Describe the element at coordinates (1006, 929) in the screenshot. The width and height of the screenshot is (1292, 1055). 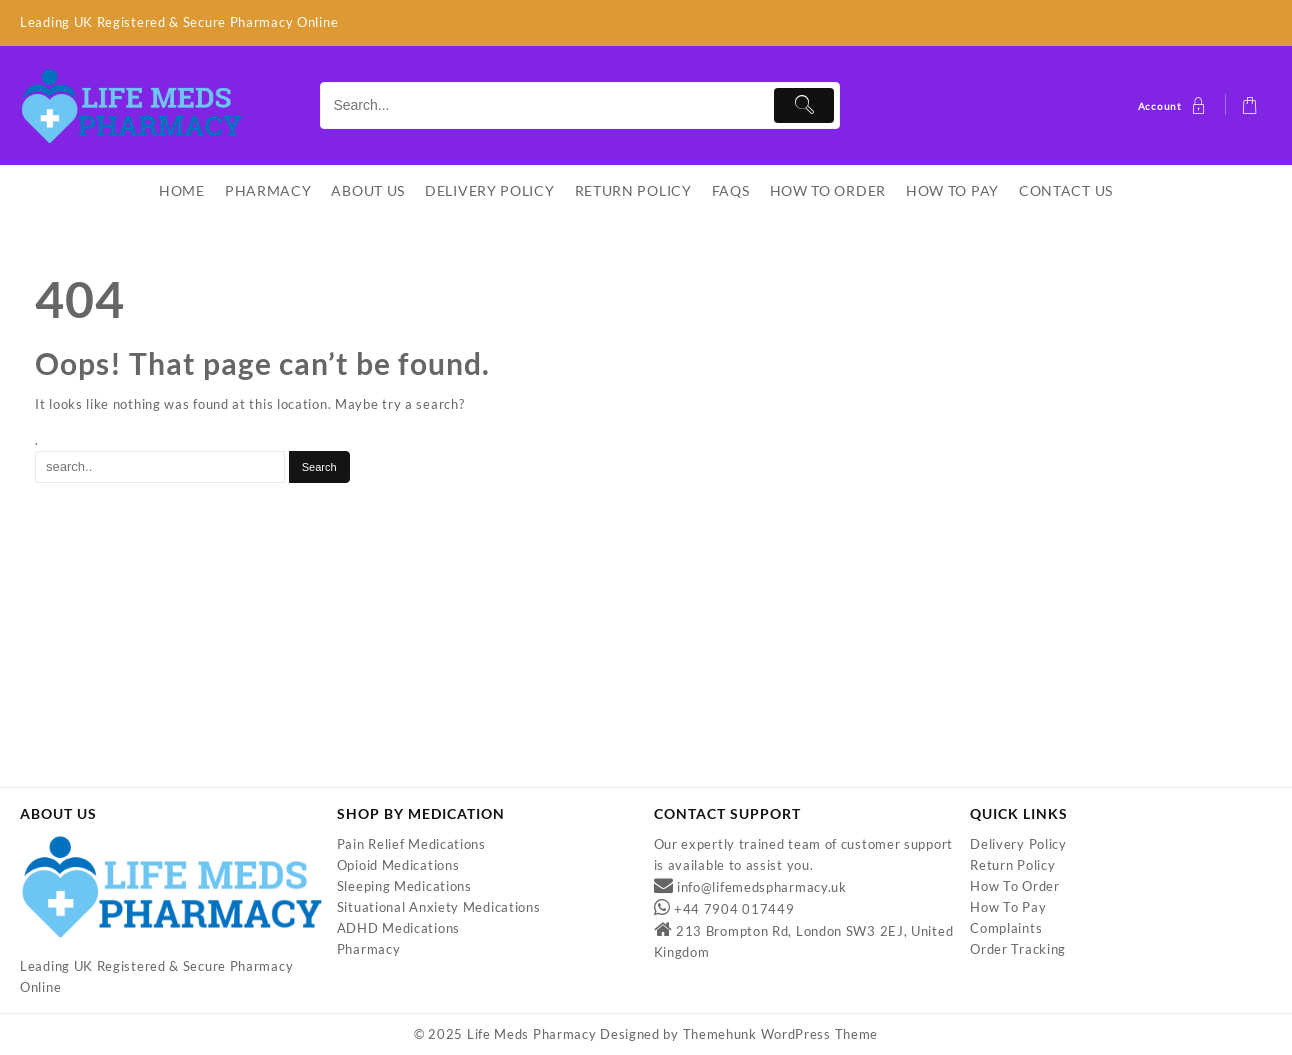
I see `Complaints` at that location.